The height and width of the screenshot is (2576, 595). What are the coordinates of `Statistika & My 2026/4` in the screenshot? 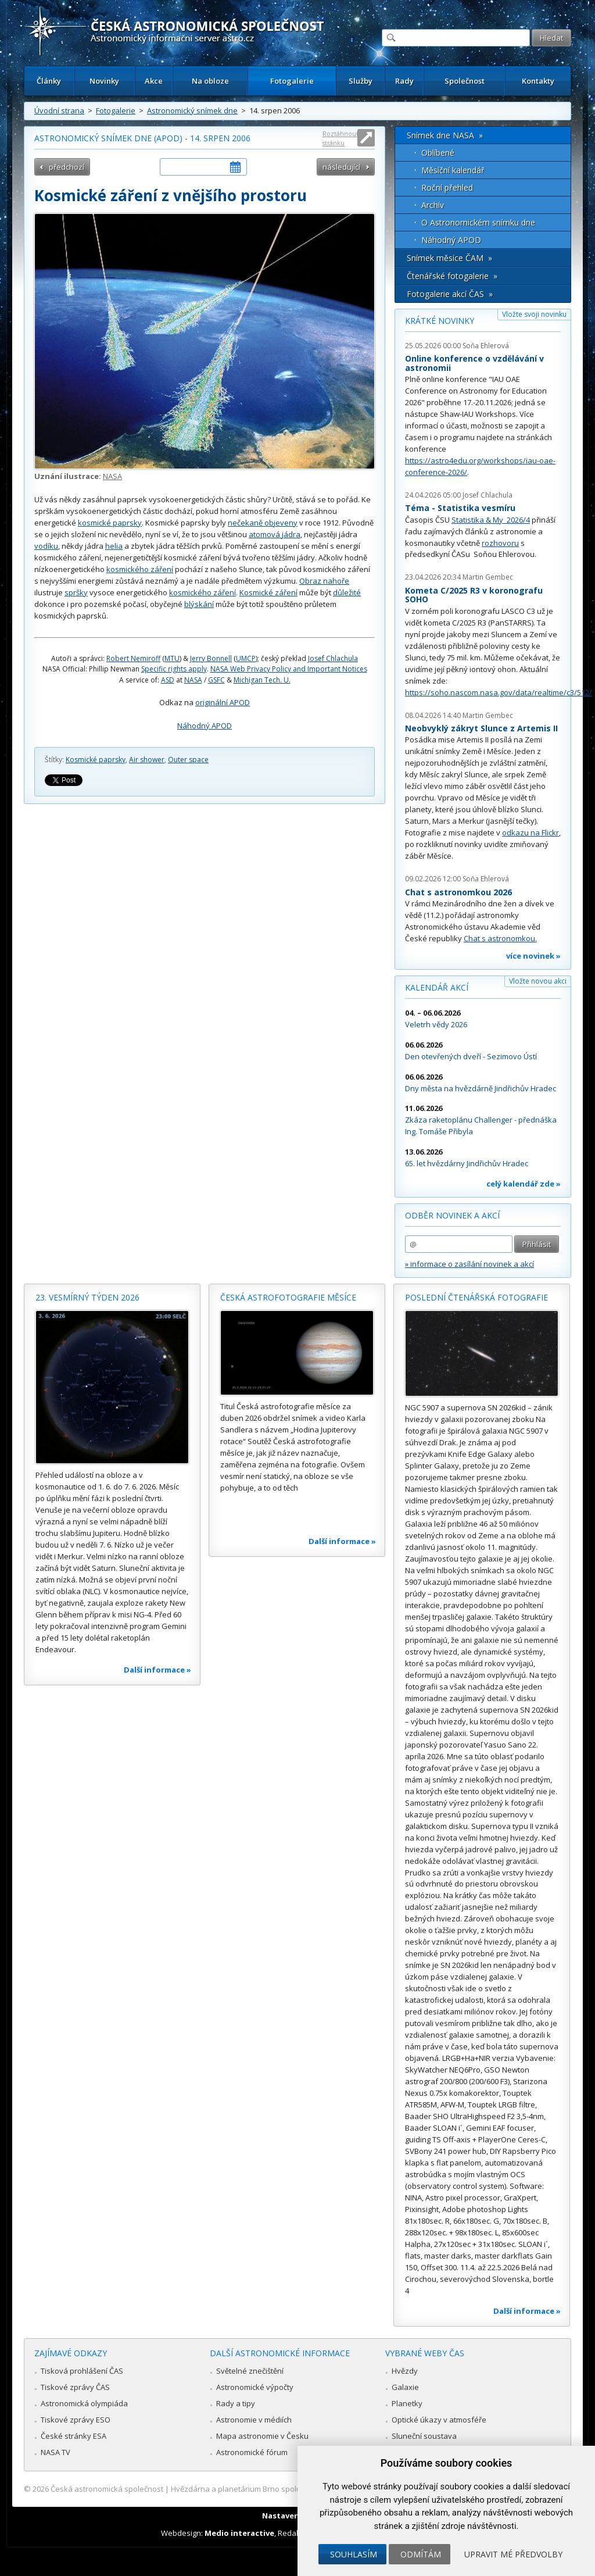 It's located at (490, 520).